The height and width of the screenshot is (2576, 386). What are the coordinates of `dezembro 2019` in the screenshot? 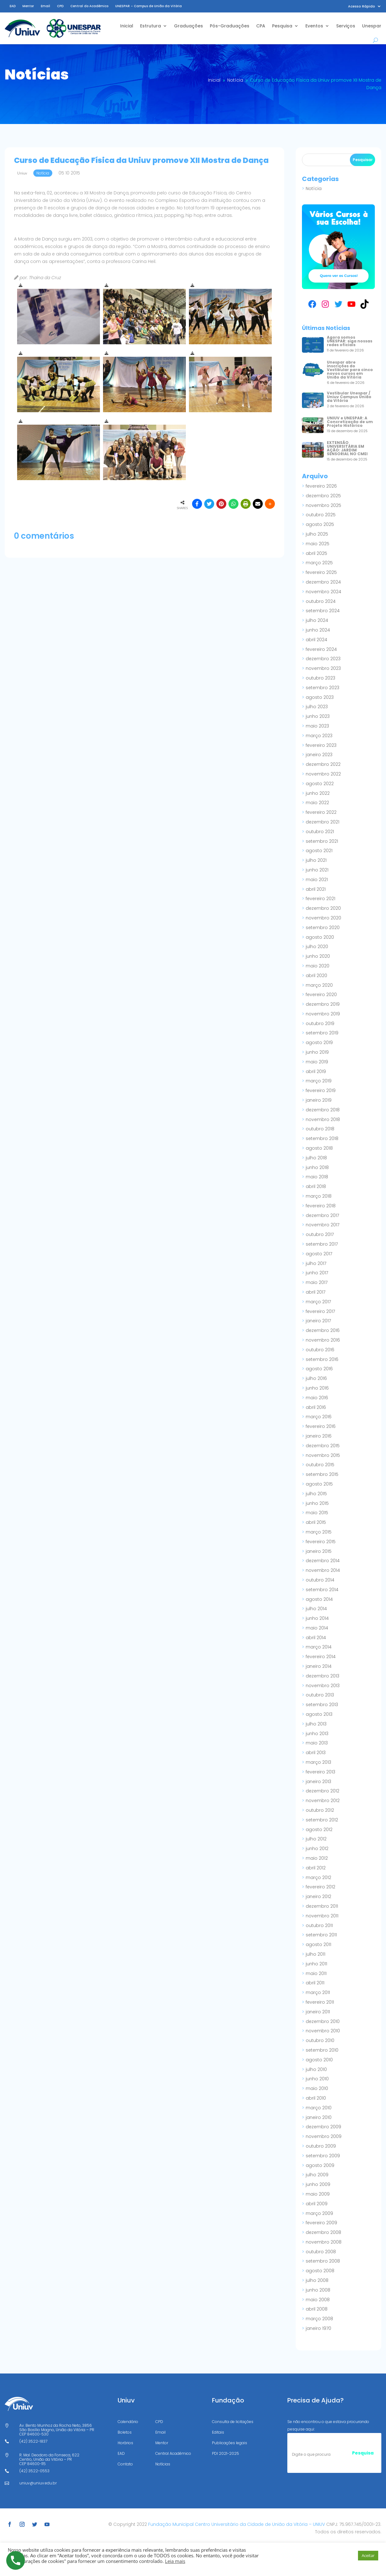 It's located at (323, 1004).